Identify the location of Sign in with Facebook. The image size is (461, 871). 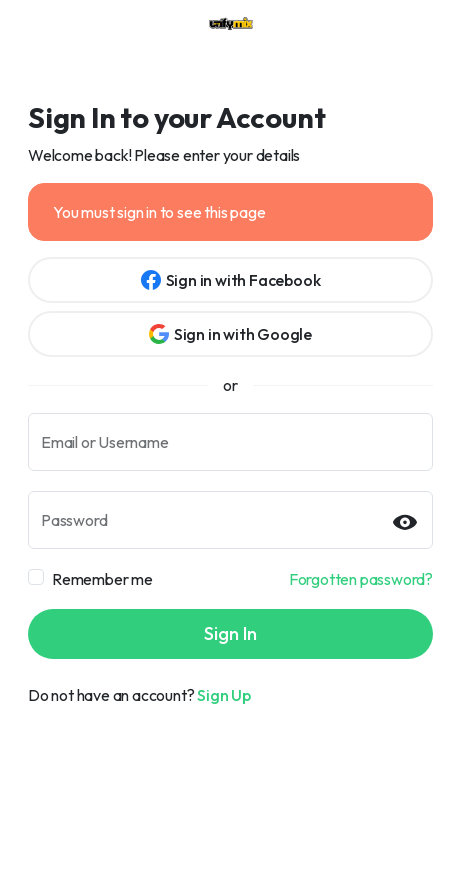
(231, 280).